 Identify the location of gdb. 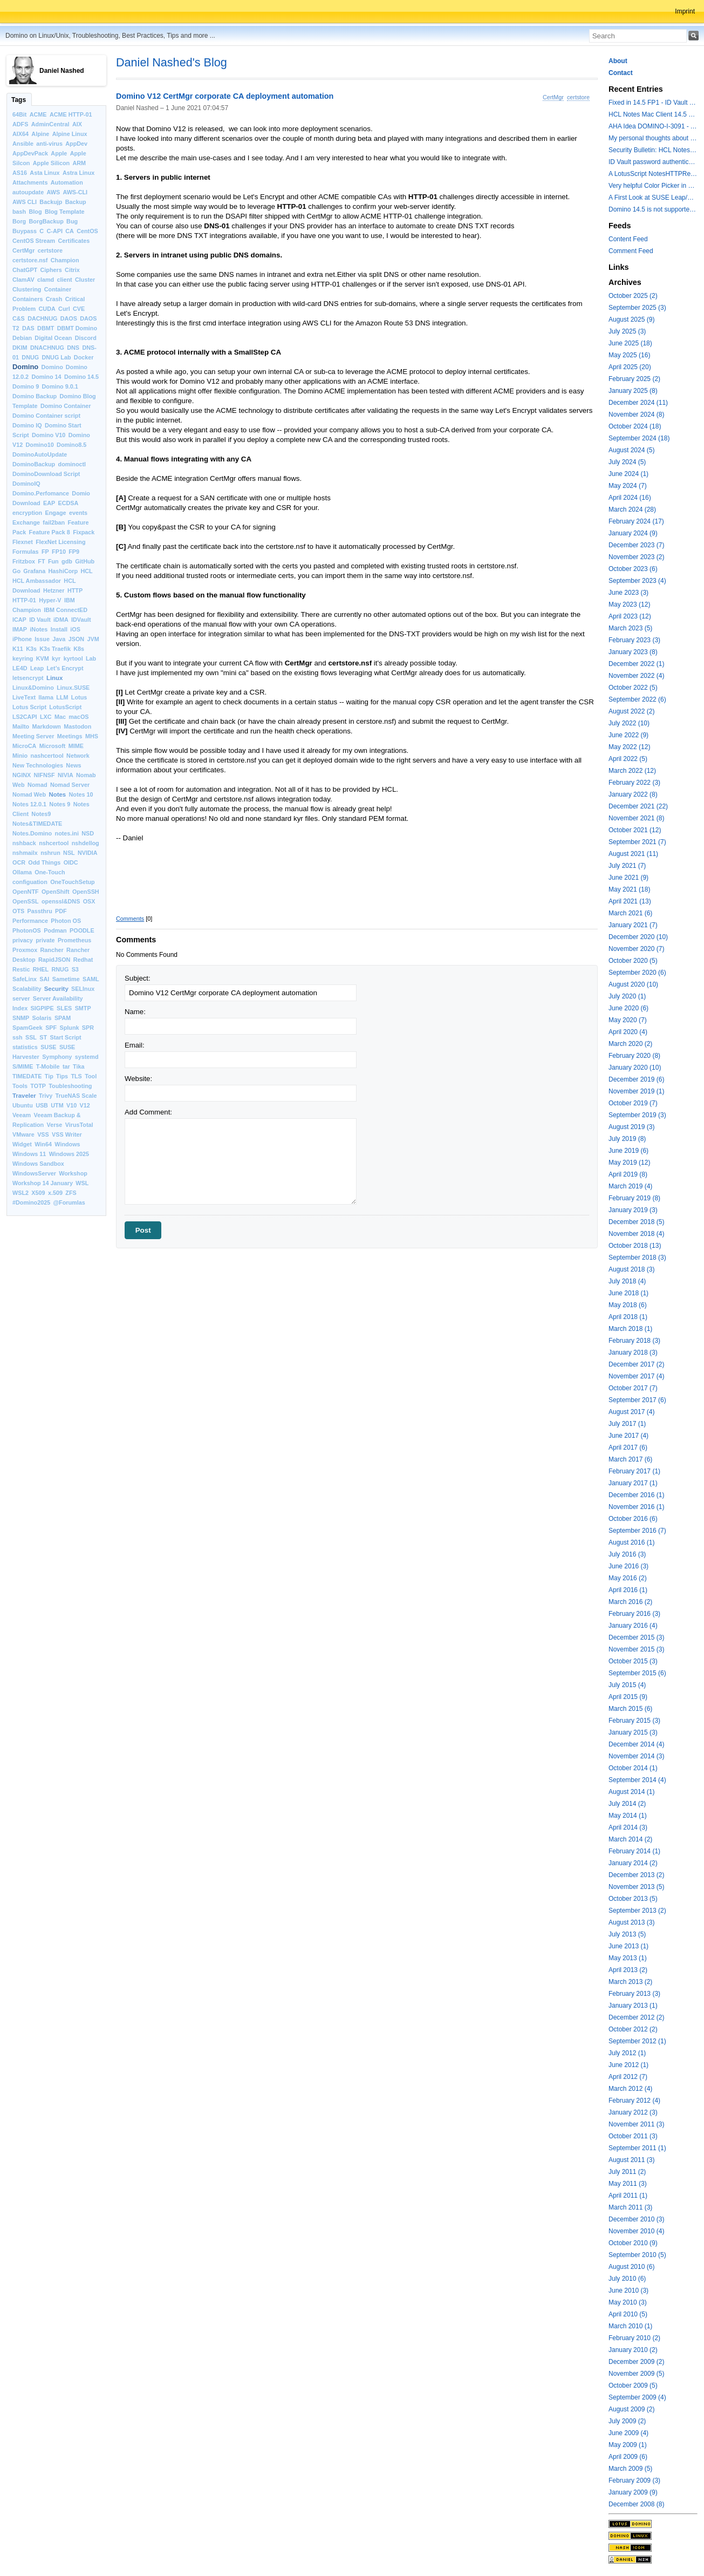
(66, 561).